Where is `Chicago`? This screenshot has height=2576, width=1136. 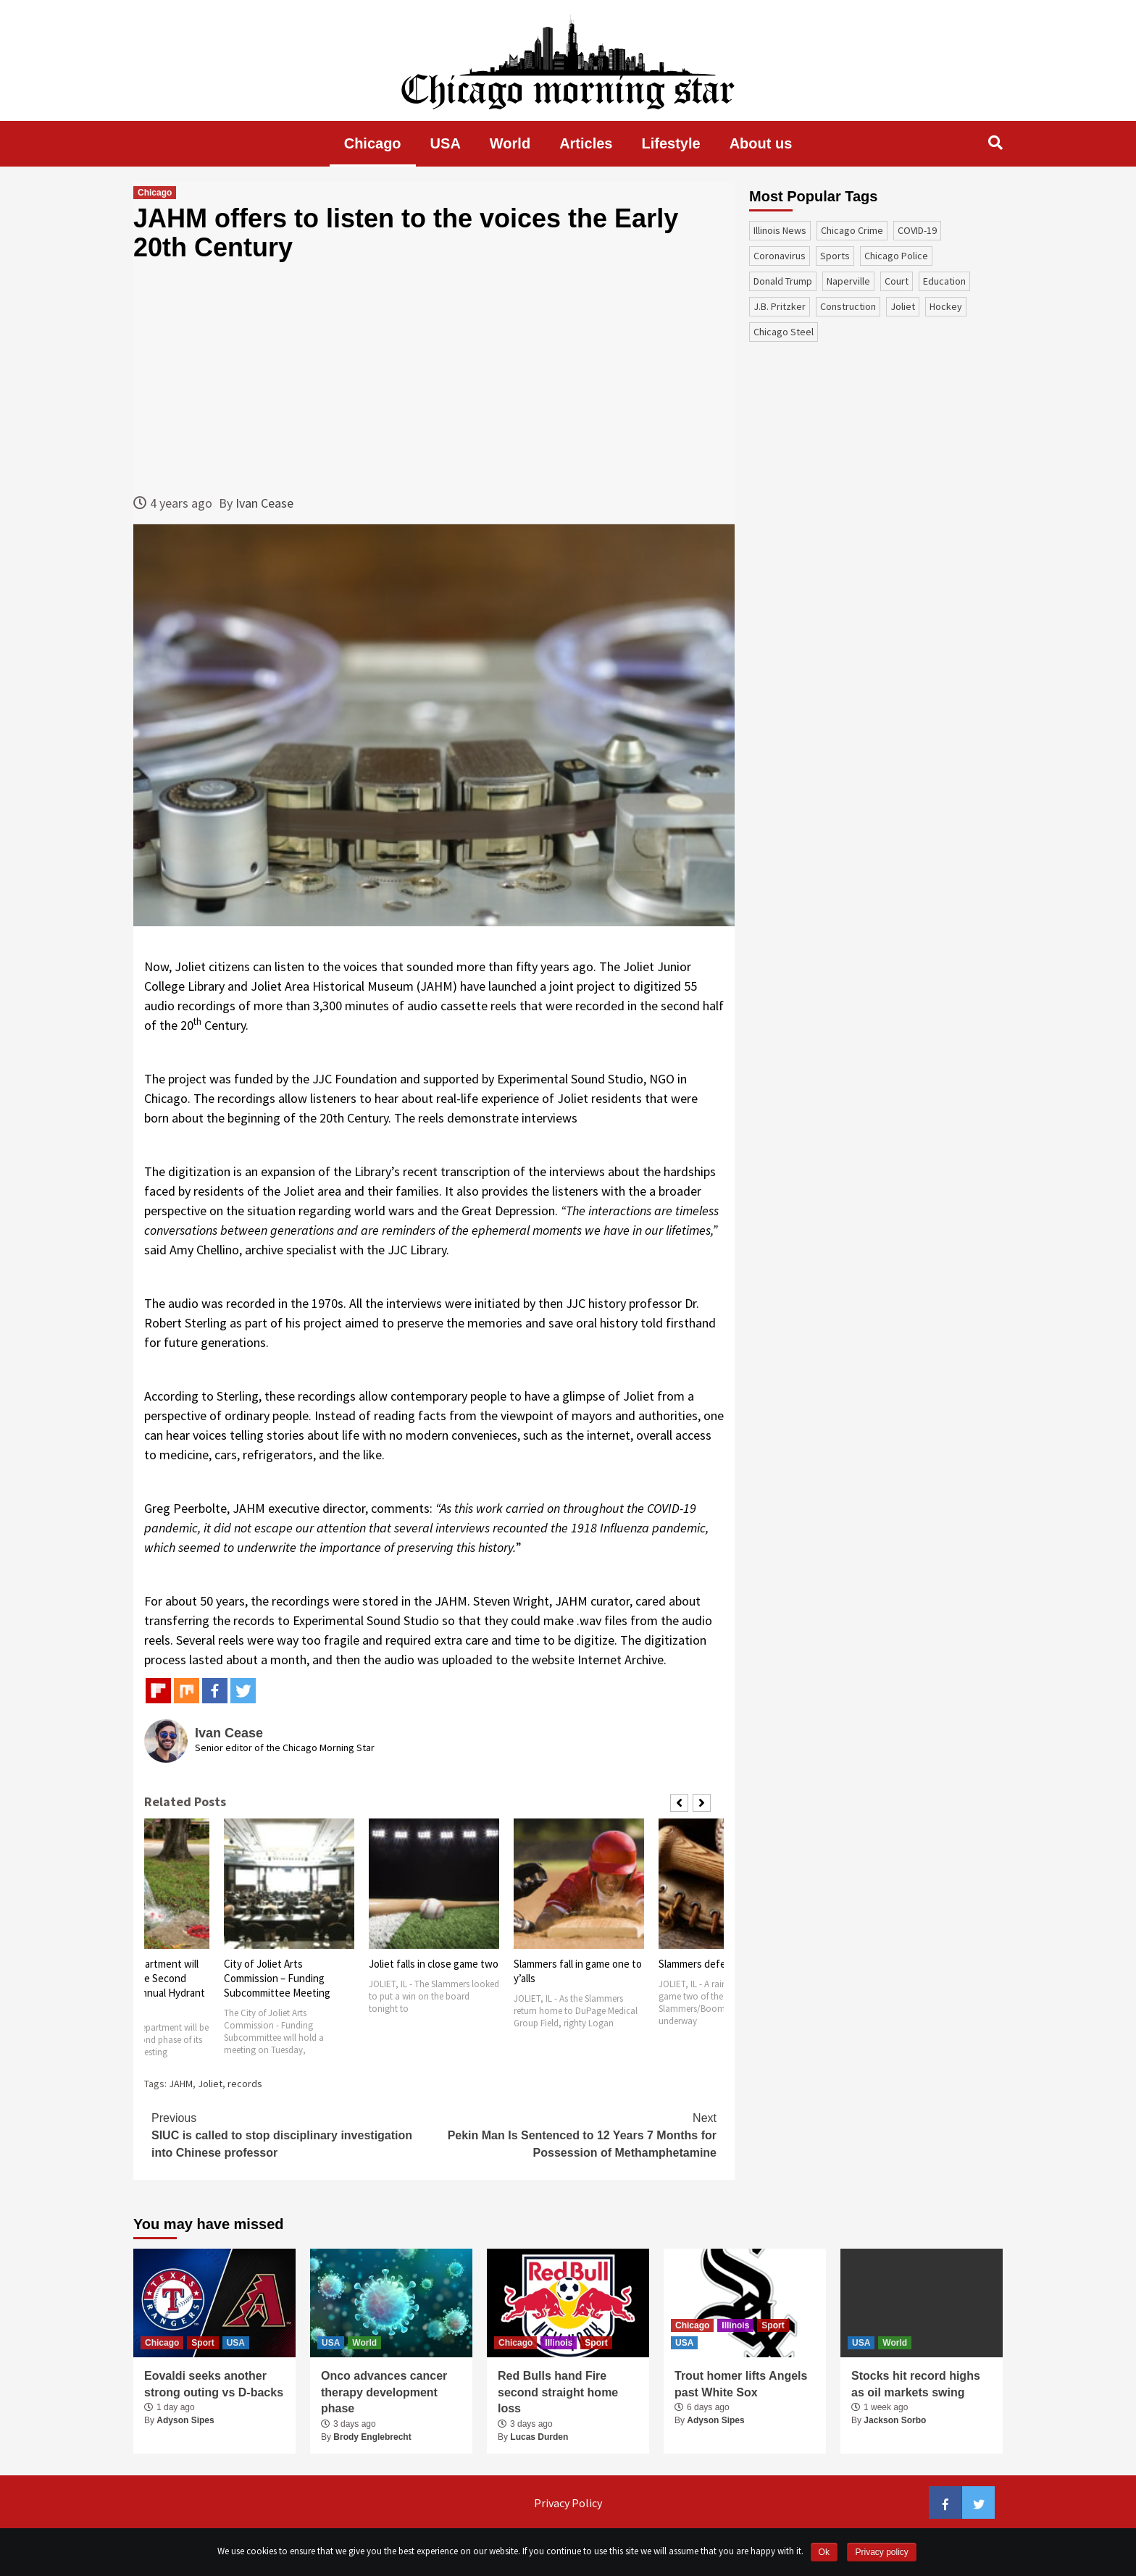 Chicago is located at coordinates (372, 143).